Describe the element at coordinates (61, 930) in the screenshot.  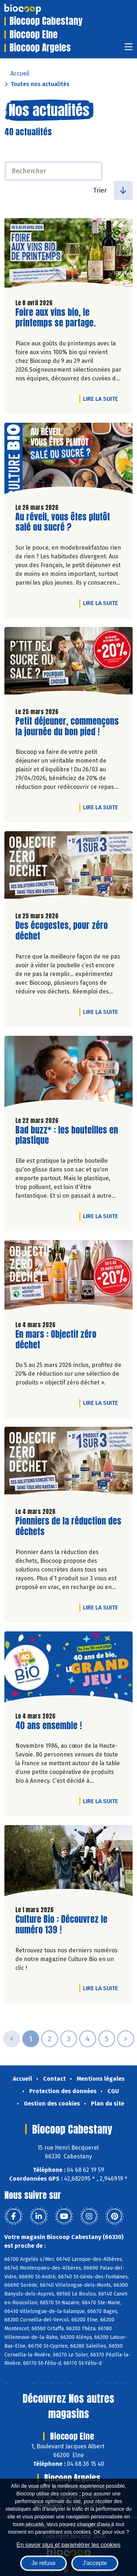
I see `Des écogestes, pour zéro déchet` at that location.